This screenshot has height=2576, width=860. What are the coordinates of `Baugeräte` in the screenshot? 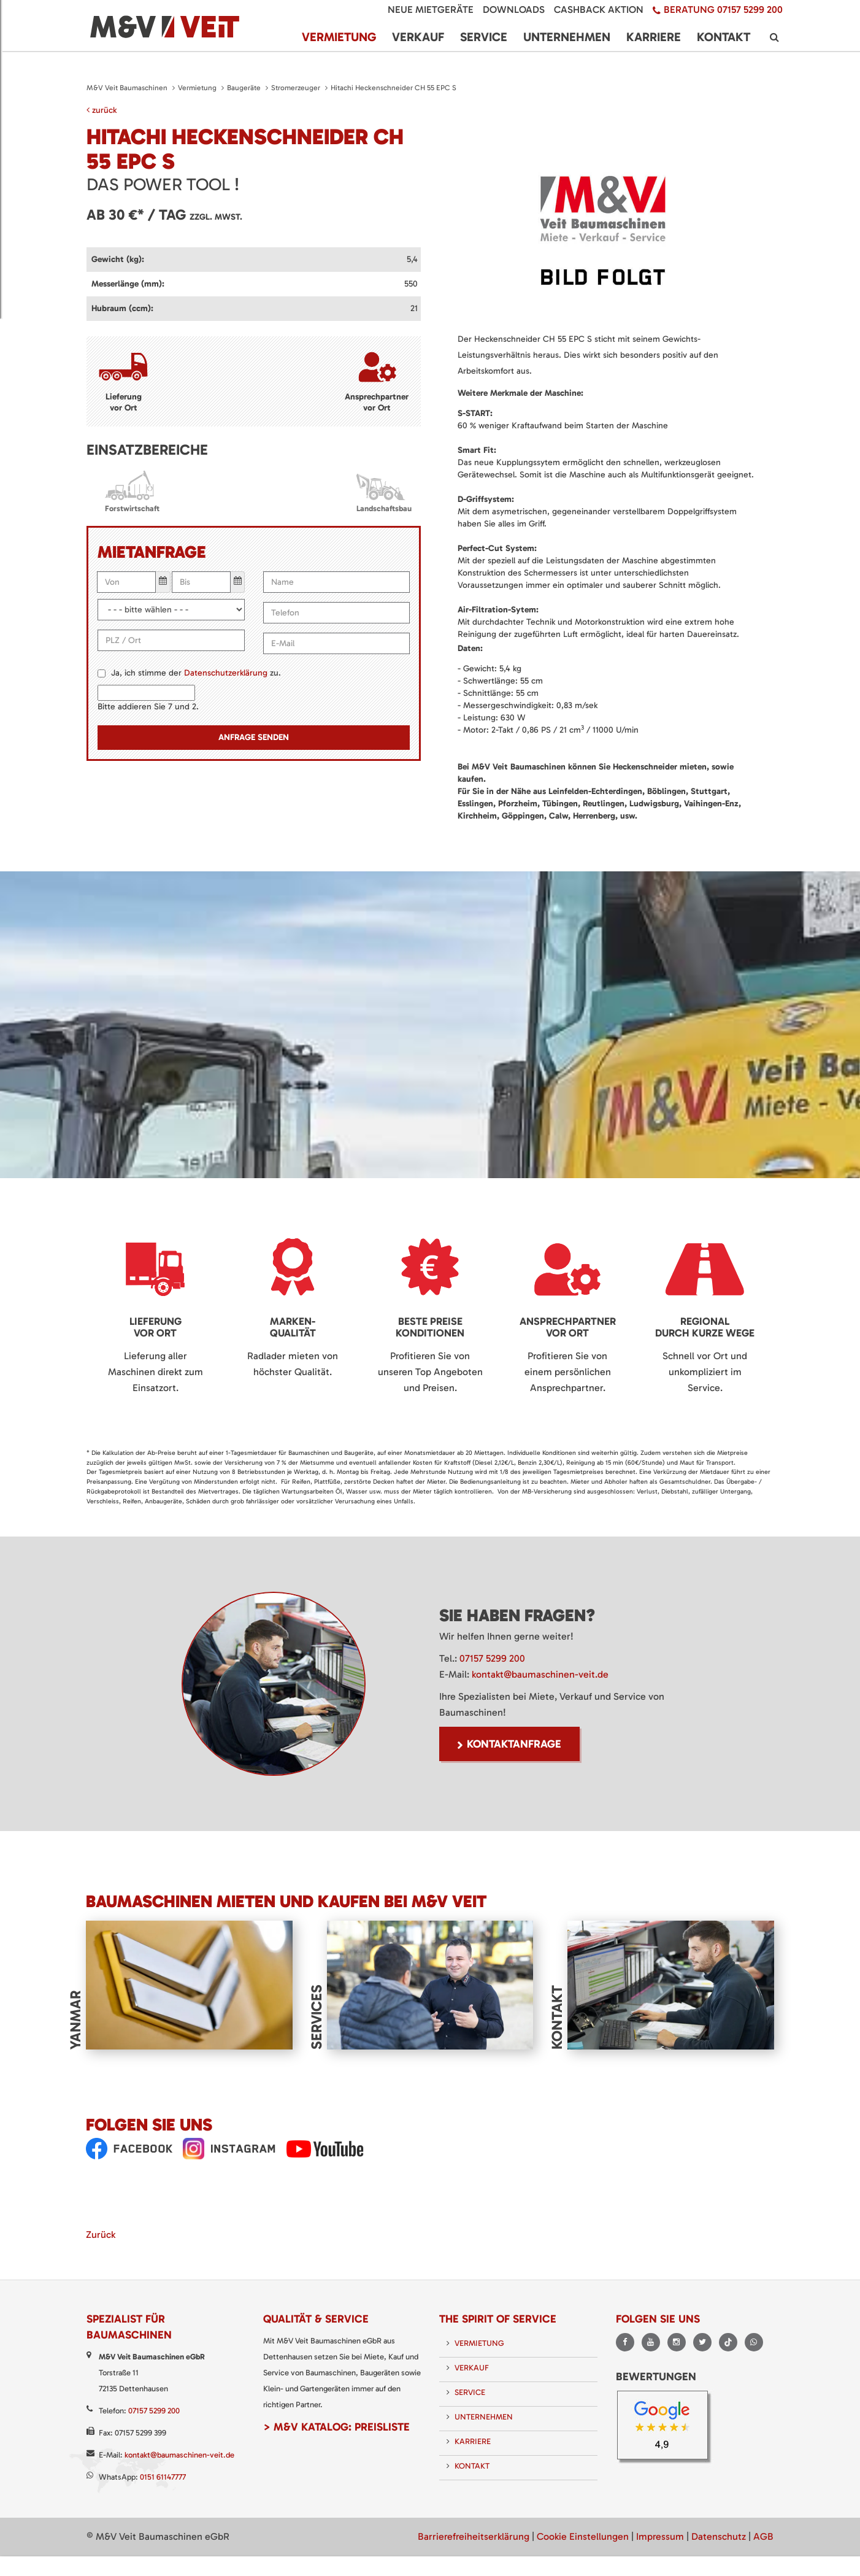 It's located at (244, 87).